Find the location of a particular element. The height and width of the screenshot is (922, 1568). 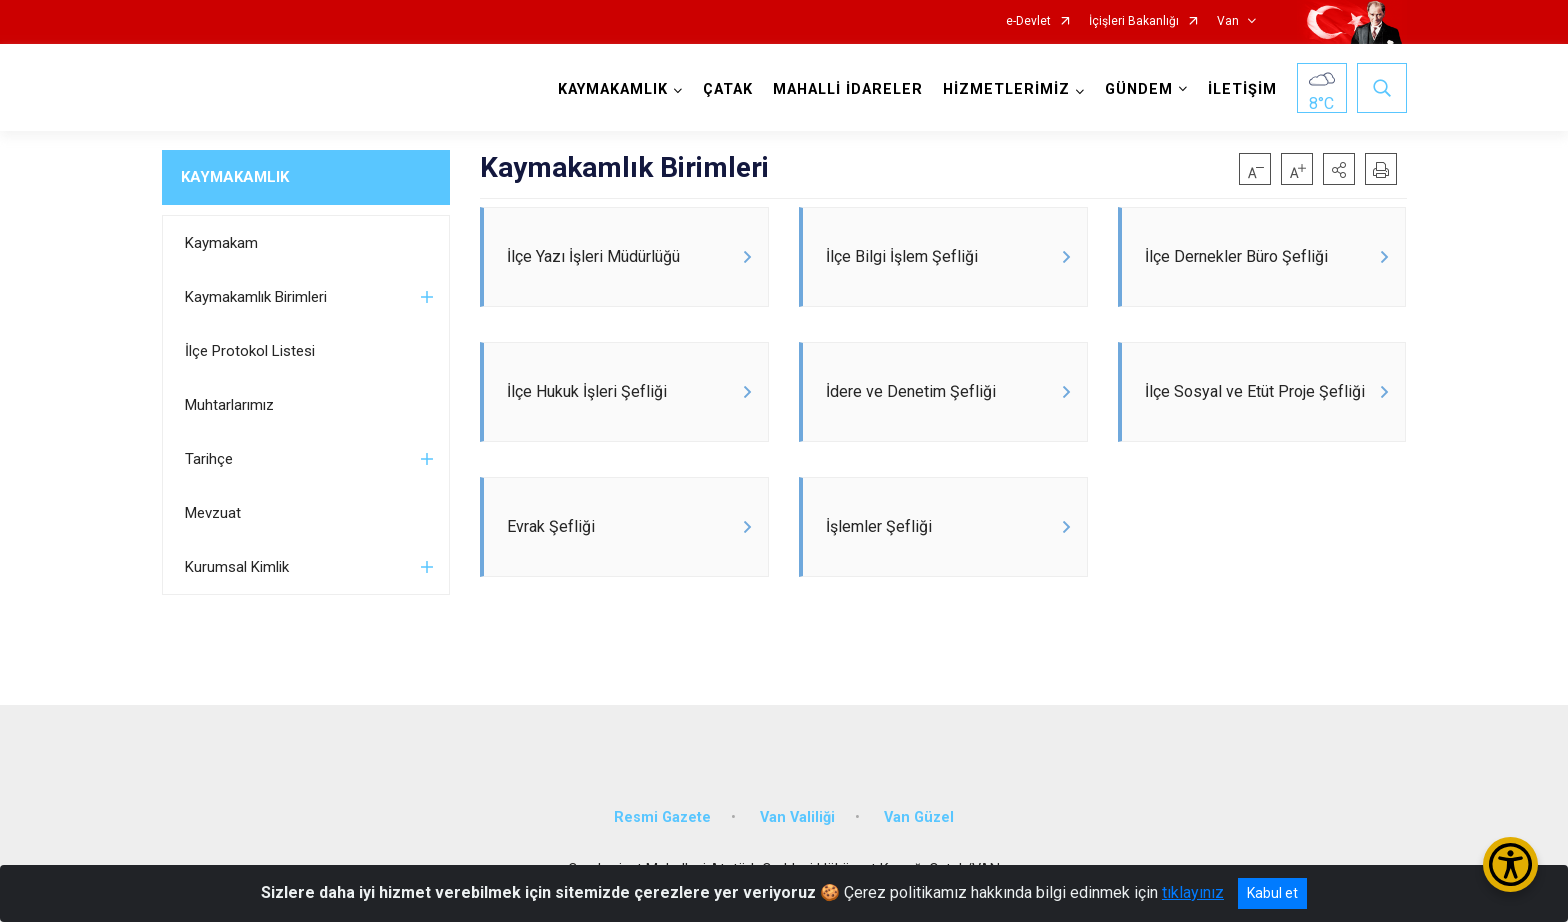

Van is located at coordinates (1228, 21).